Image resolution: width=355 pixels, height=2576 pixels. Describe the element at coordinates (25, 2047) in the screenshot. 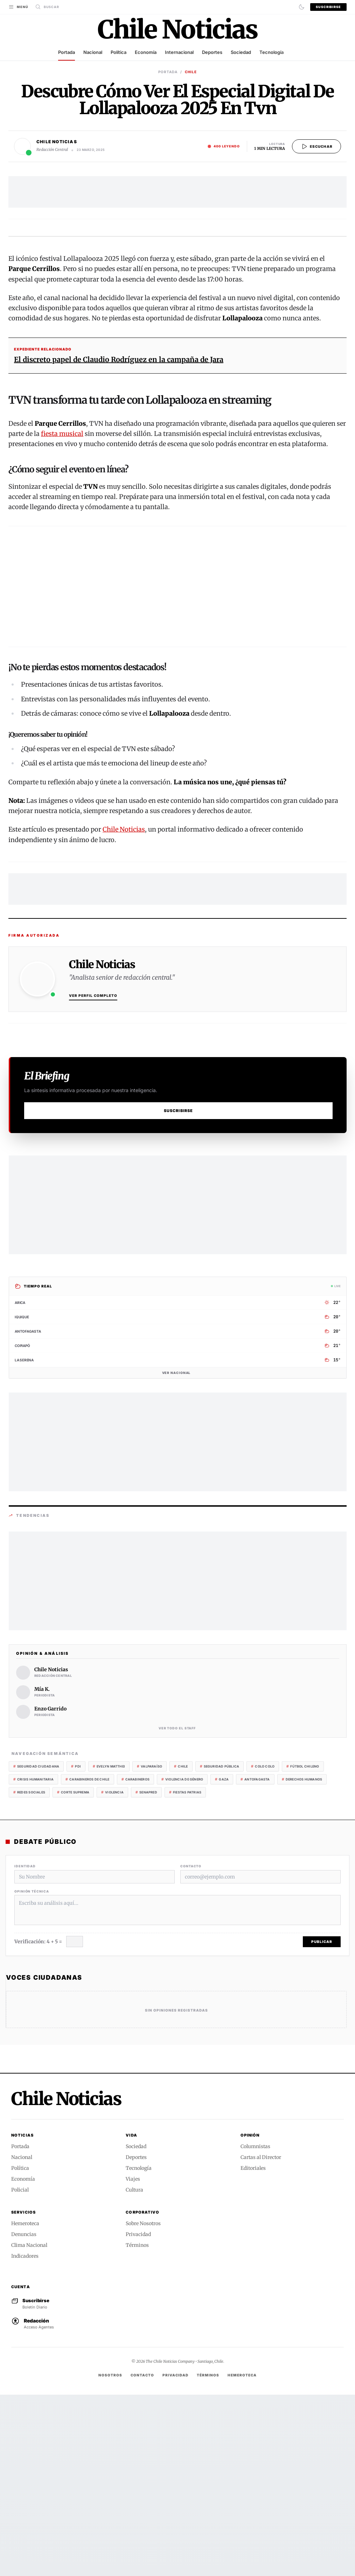

I see `Identidad` at that location.